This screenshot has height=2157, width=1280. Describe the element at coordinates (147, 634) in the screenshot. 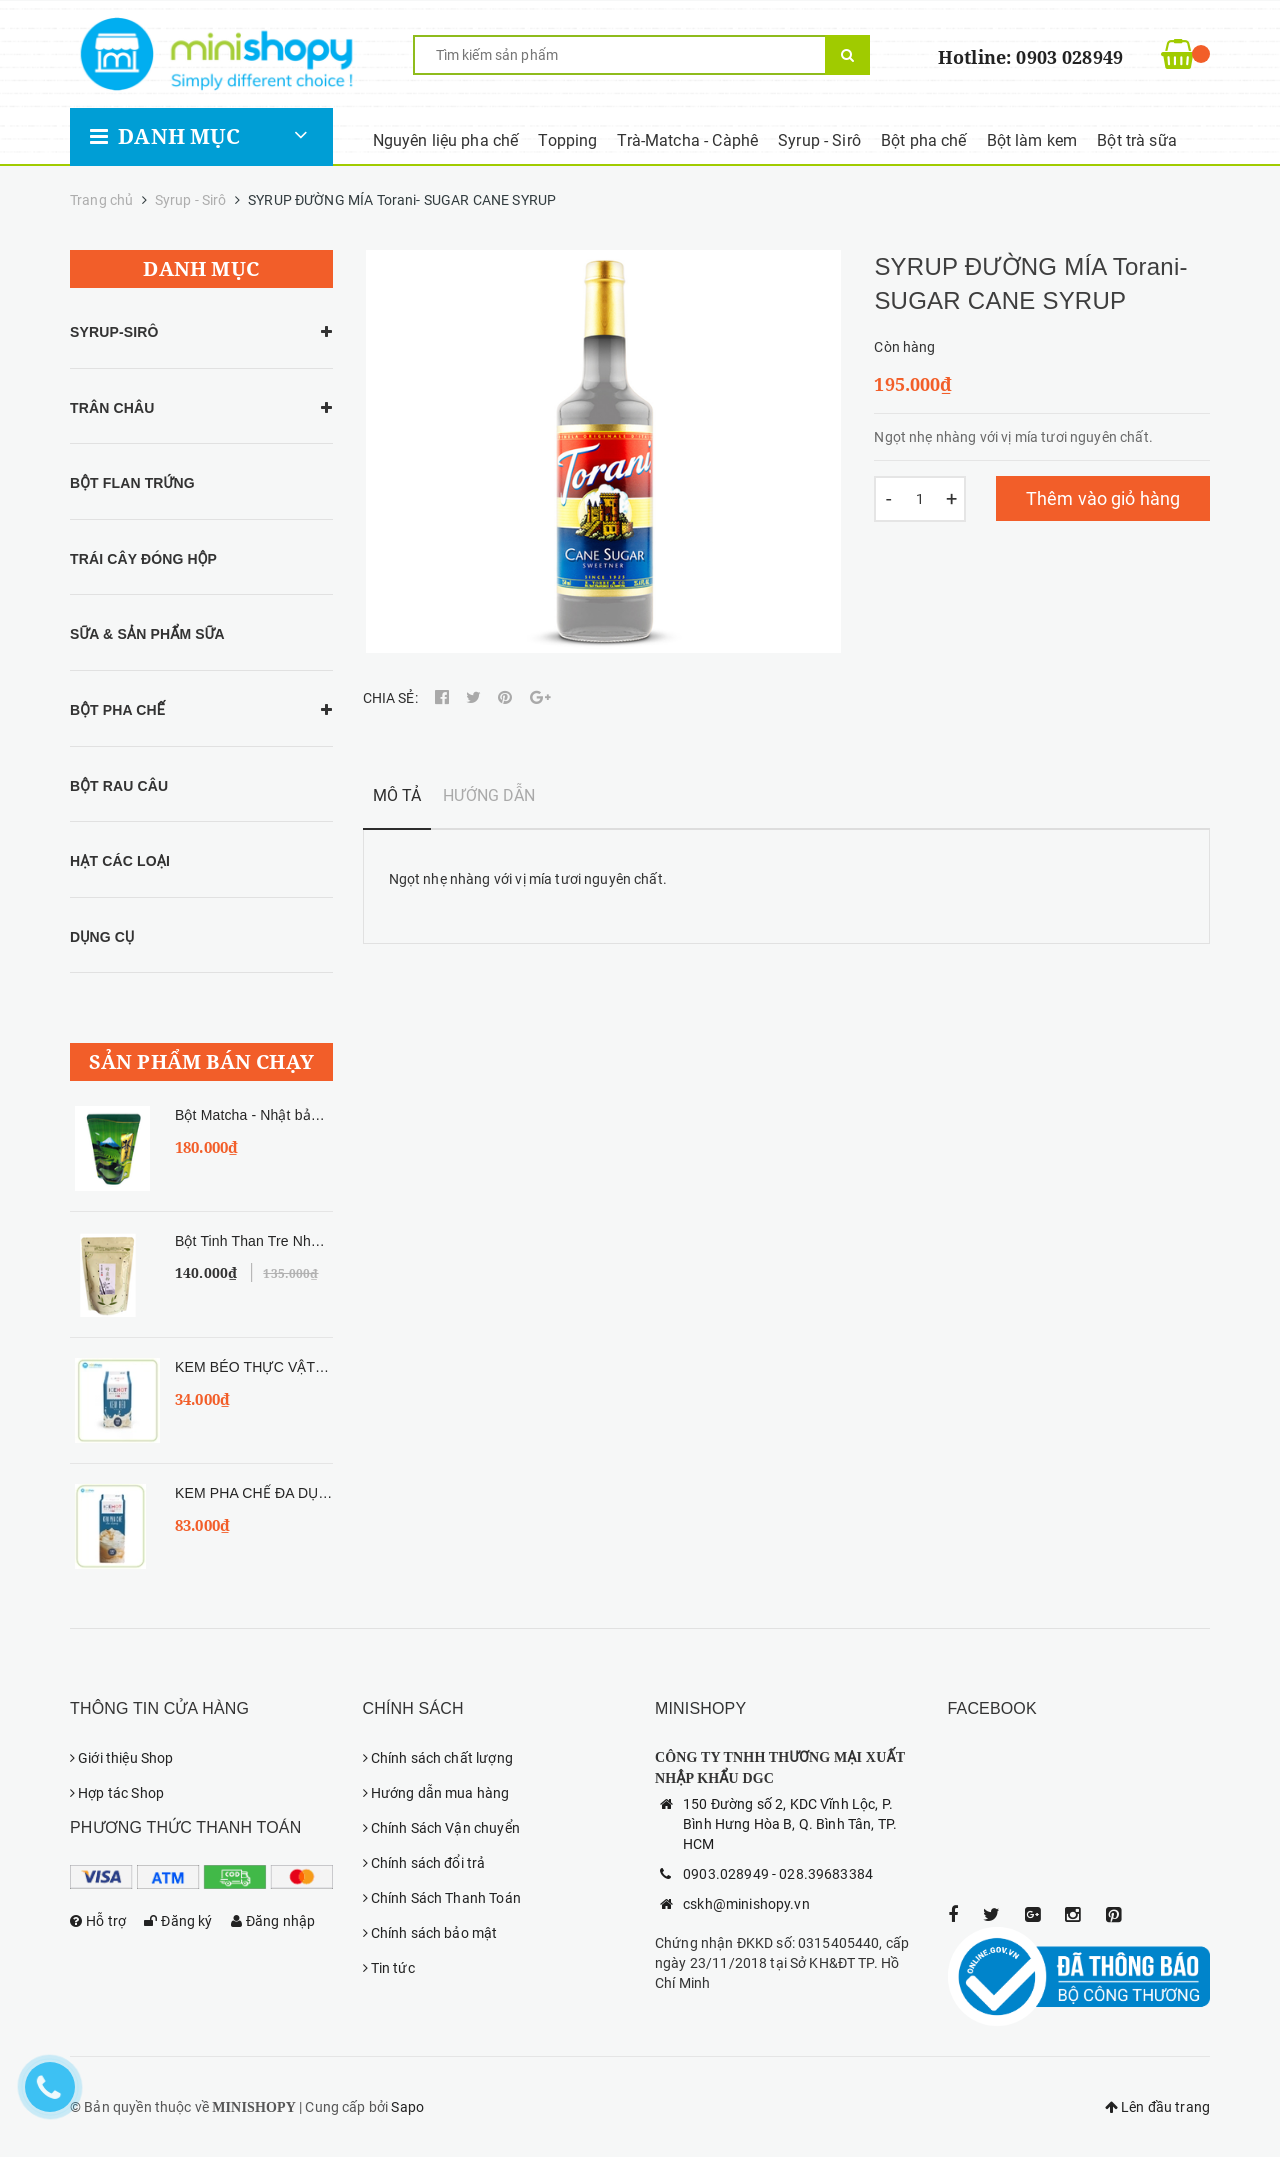

I see `SỮA & SẢN PHẨM SỮA` at that location.